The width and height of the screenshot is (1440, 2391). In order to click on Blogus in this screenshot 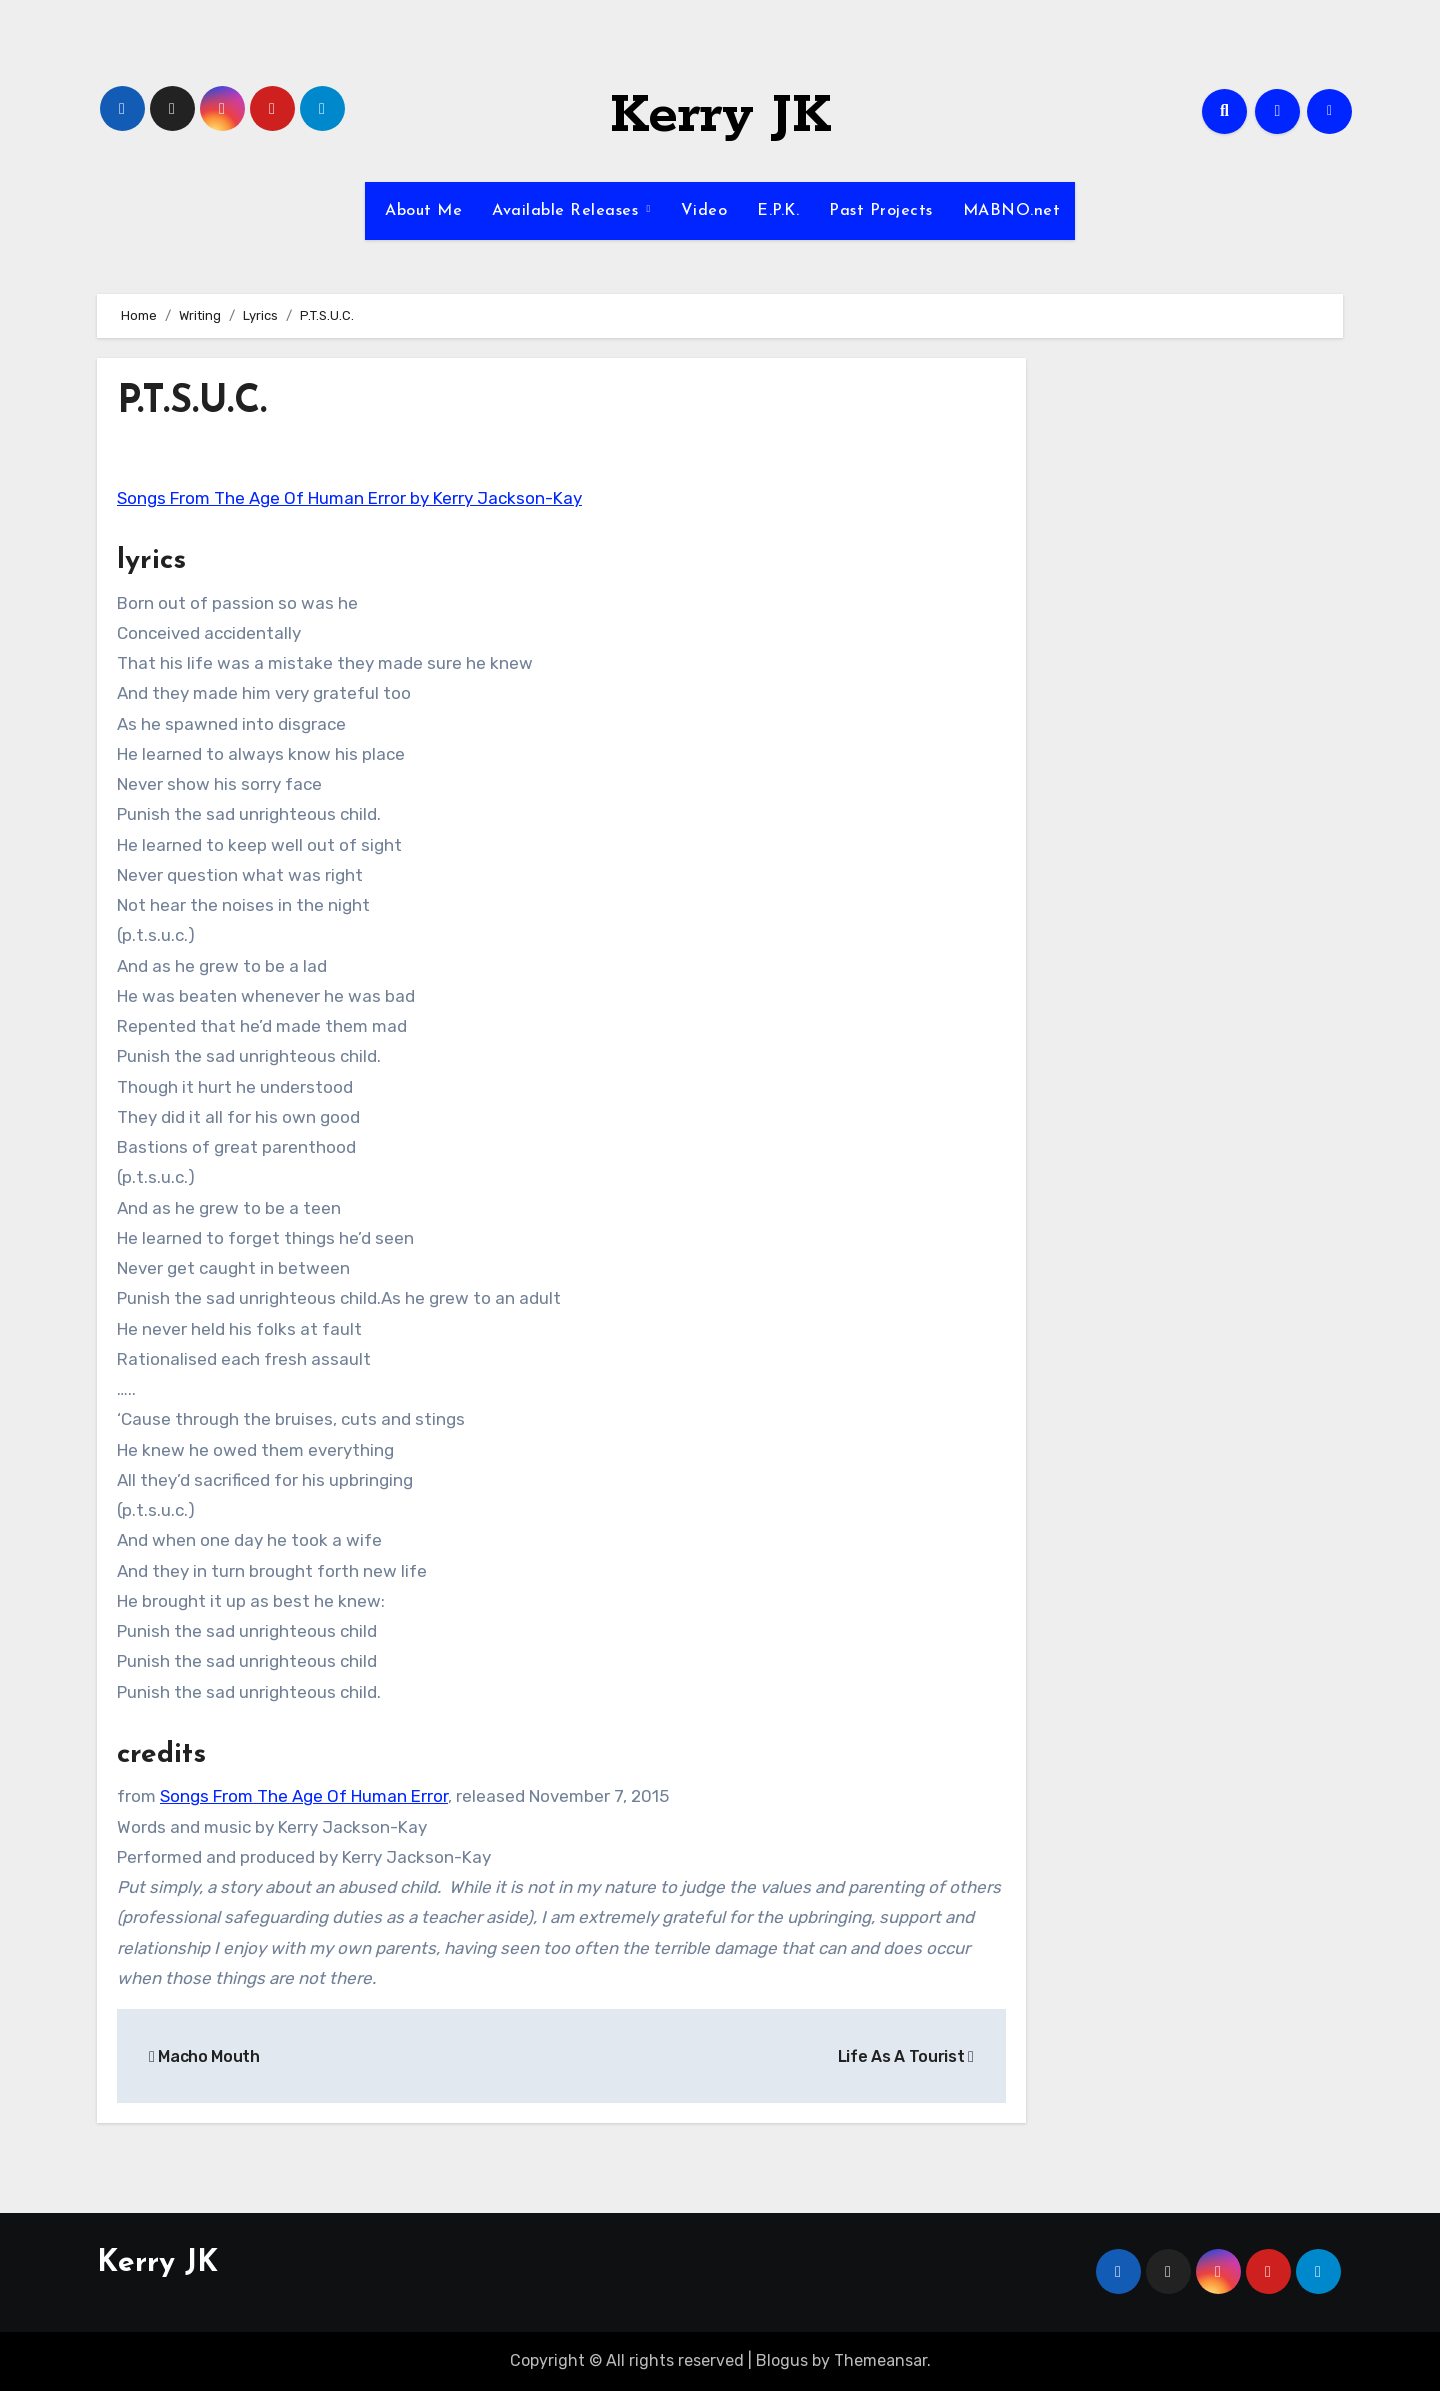, I will do `click(782, 2360)`.